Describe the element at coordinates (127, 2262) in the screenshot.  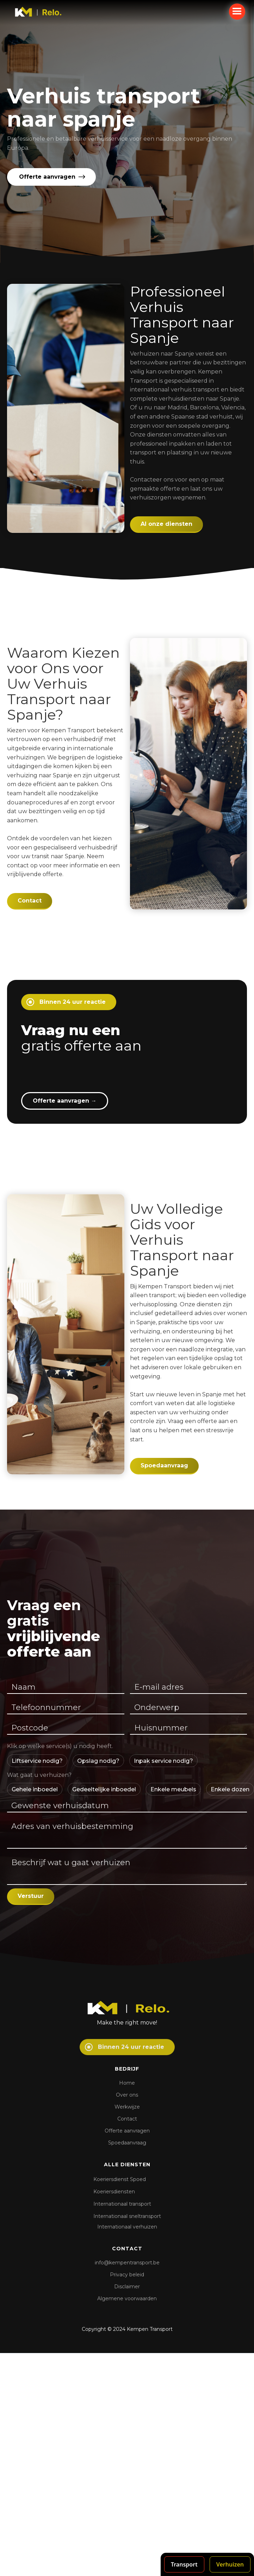
I see `info@kempentransport.be` at that location.